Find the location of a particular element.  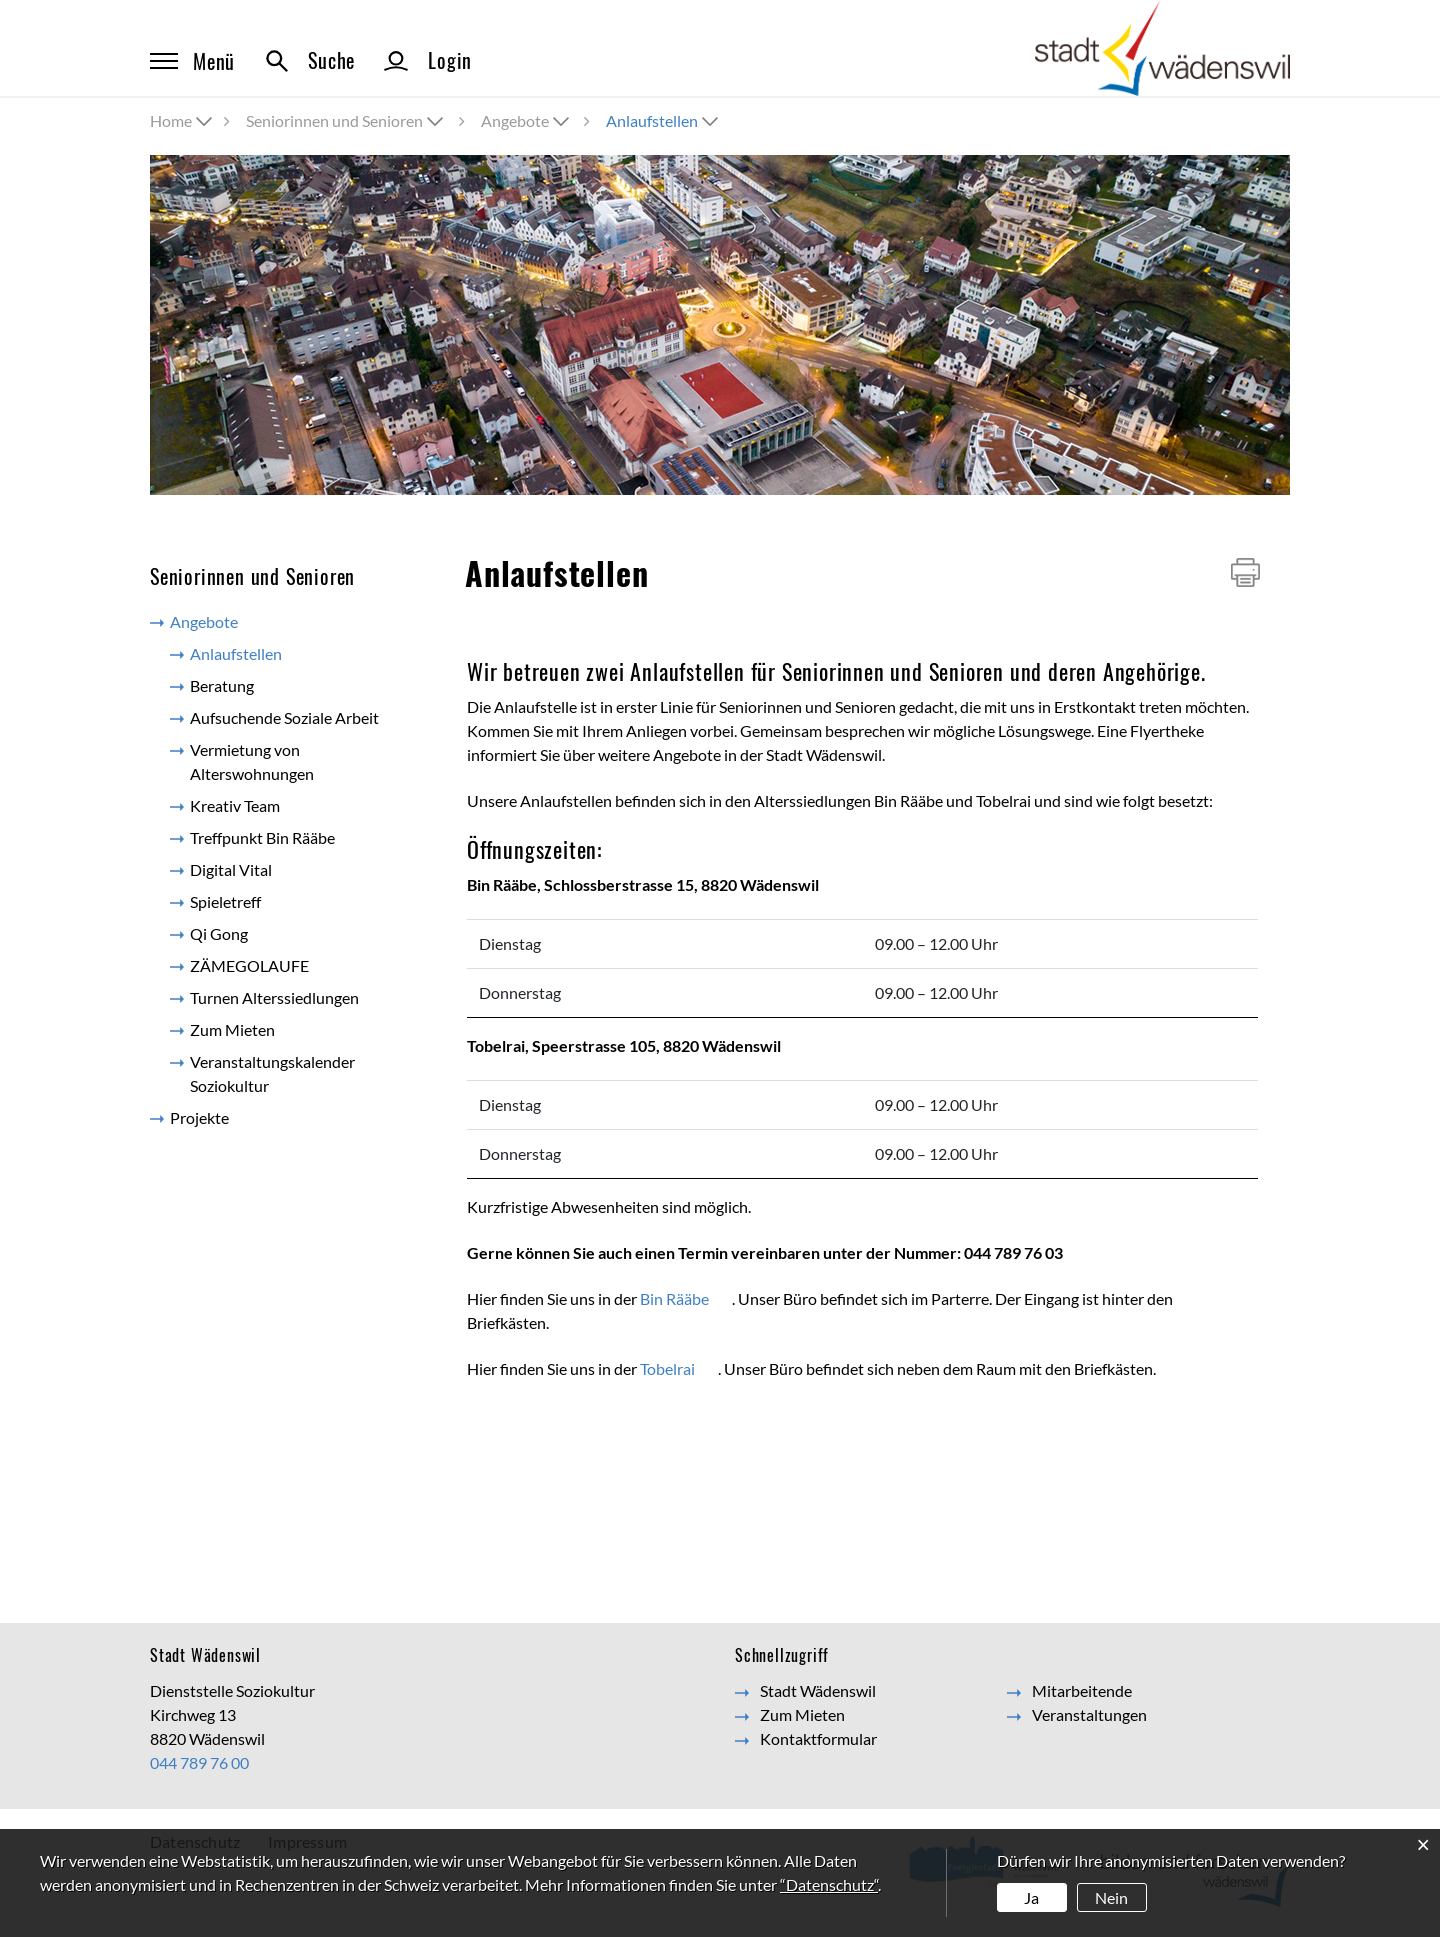

Spieletreff is located at coordinates (225, 901).